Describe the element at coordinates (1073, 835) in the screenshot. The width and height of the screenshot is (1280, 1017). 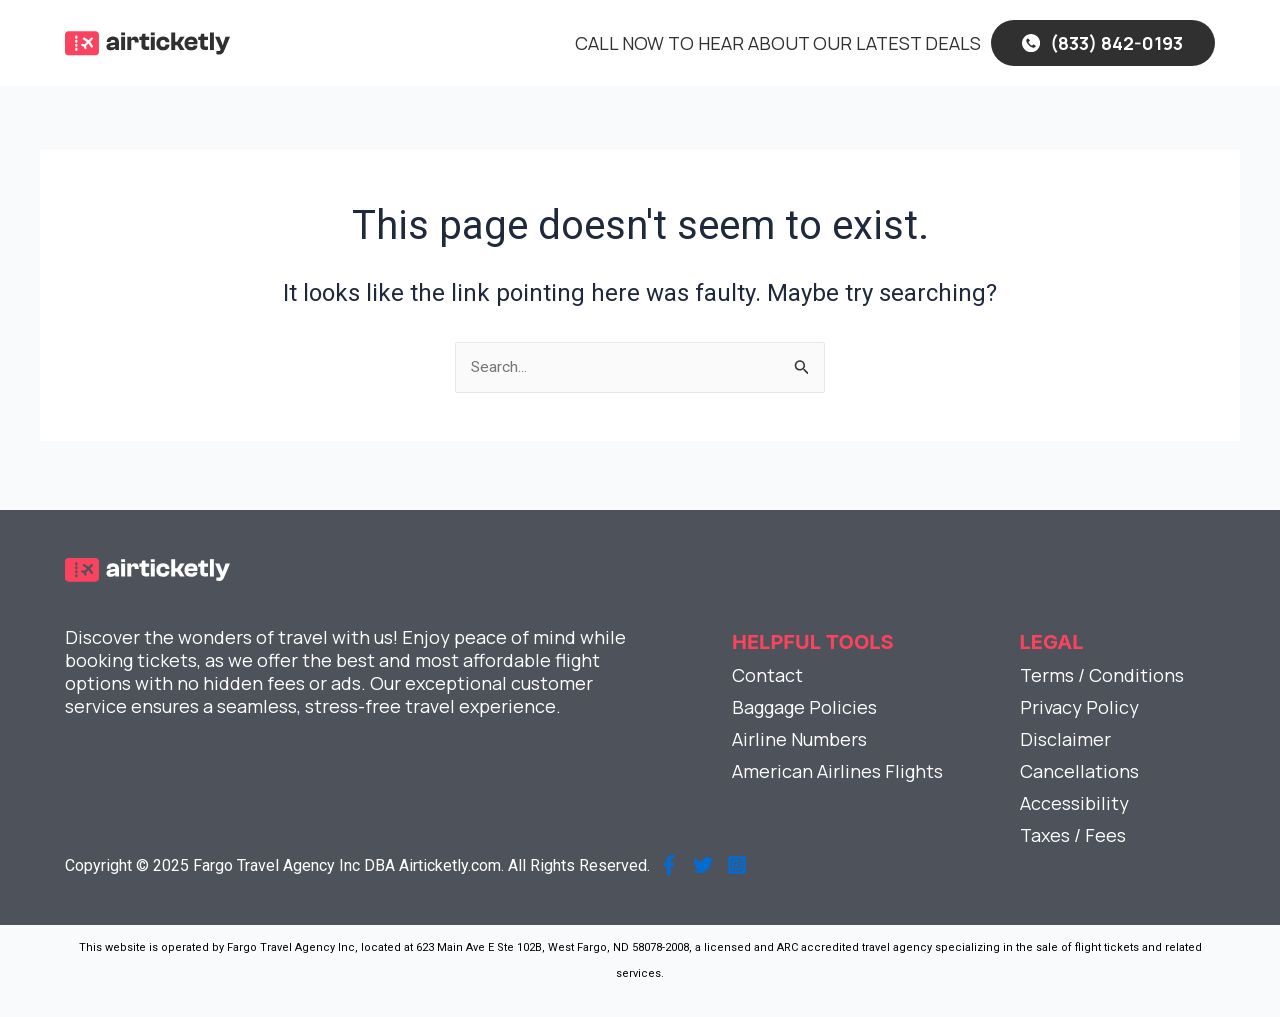
I see `Taxes / Fees` at that location.